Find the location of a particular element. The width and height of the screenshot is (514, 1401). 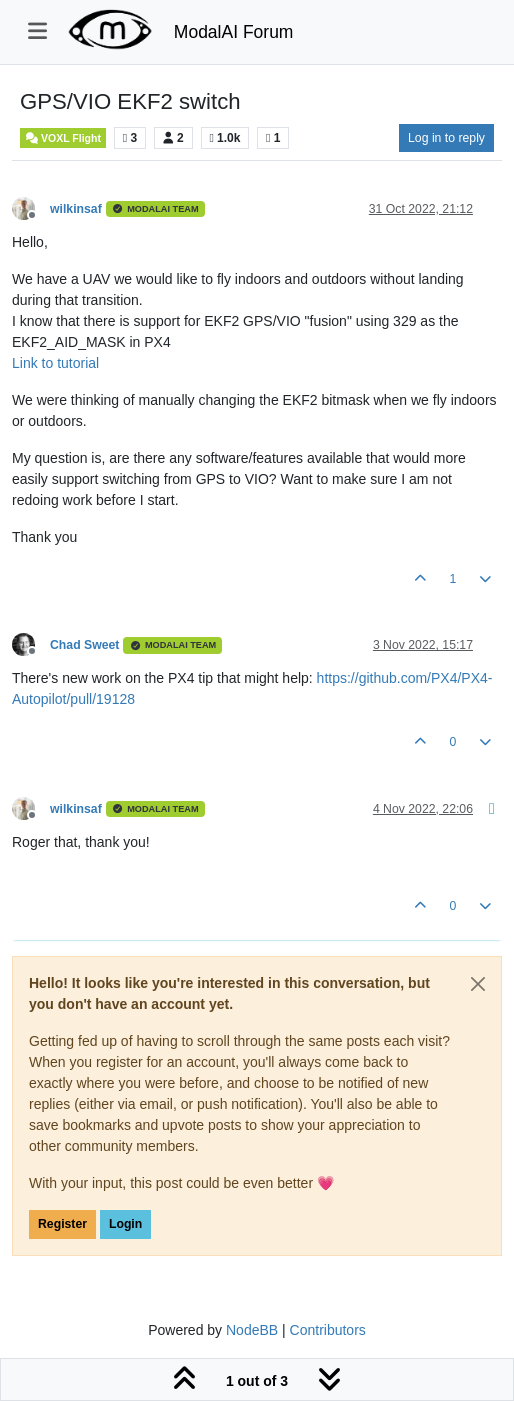

Link to tutorial is located at coordinates (55, 363).